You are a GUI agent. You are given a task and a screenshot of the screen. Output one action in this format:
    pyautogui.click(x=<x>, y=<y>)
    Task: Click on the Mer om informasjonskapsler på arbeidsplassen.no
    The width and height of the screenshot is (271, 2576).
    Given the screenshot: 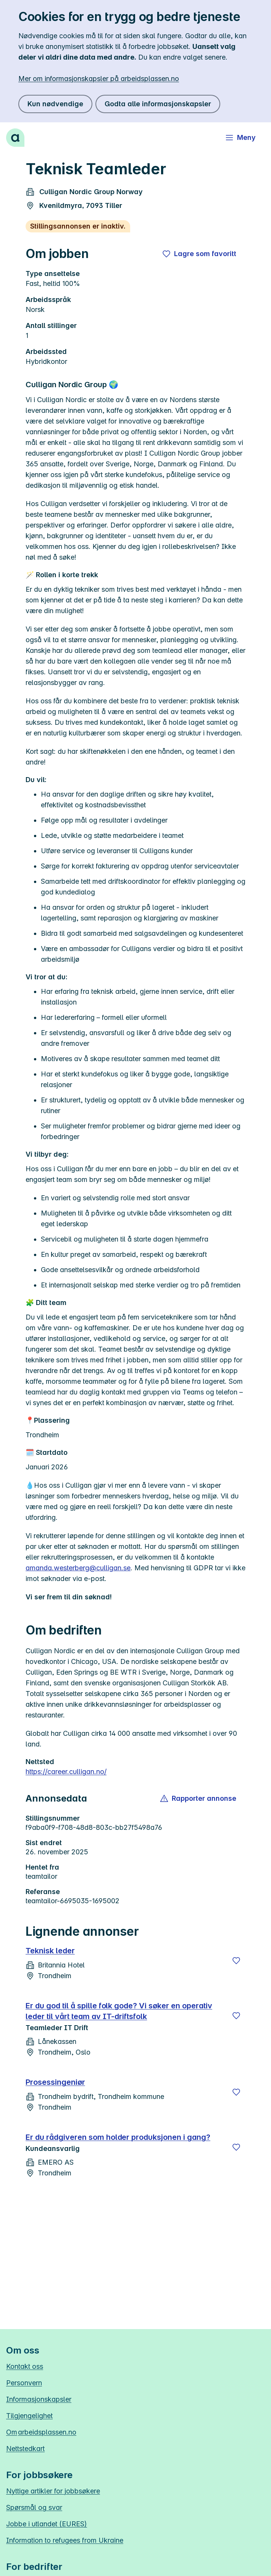 What is the action you would take?
    pyautogui.click(x=98, y=79)
    